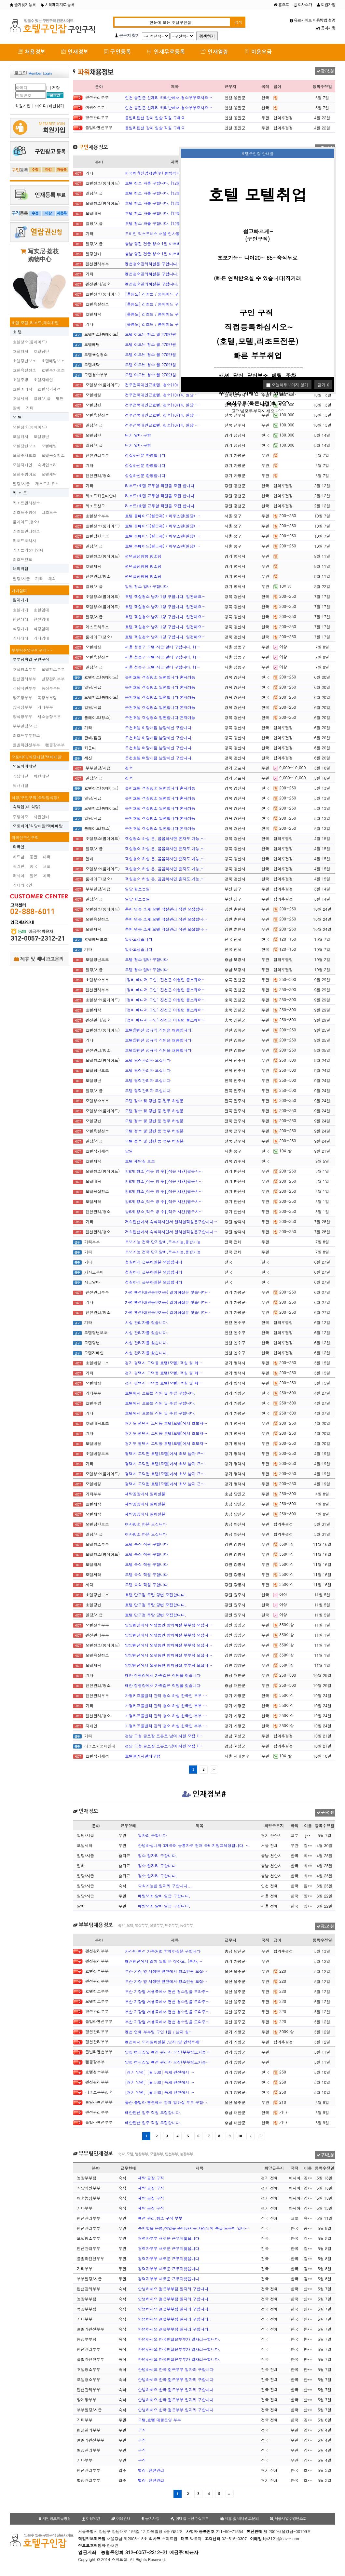 This screenshot has height=2576, width=345. What do you see at coordinates (18, 866) in the screenshot?
I see `필리핀` at bounding box center [18, 866].